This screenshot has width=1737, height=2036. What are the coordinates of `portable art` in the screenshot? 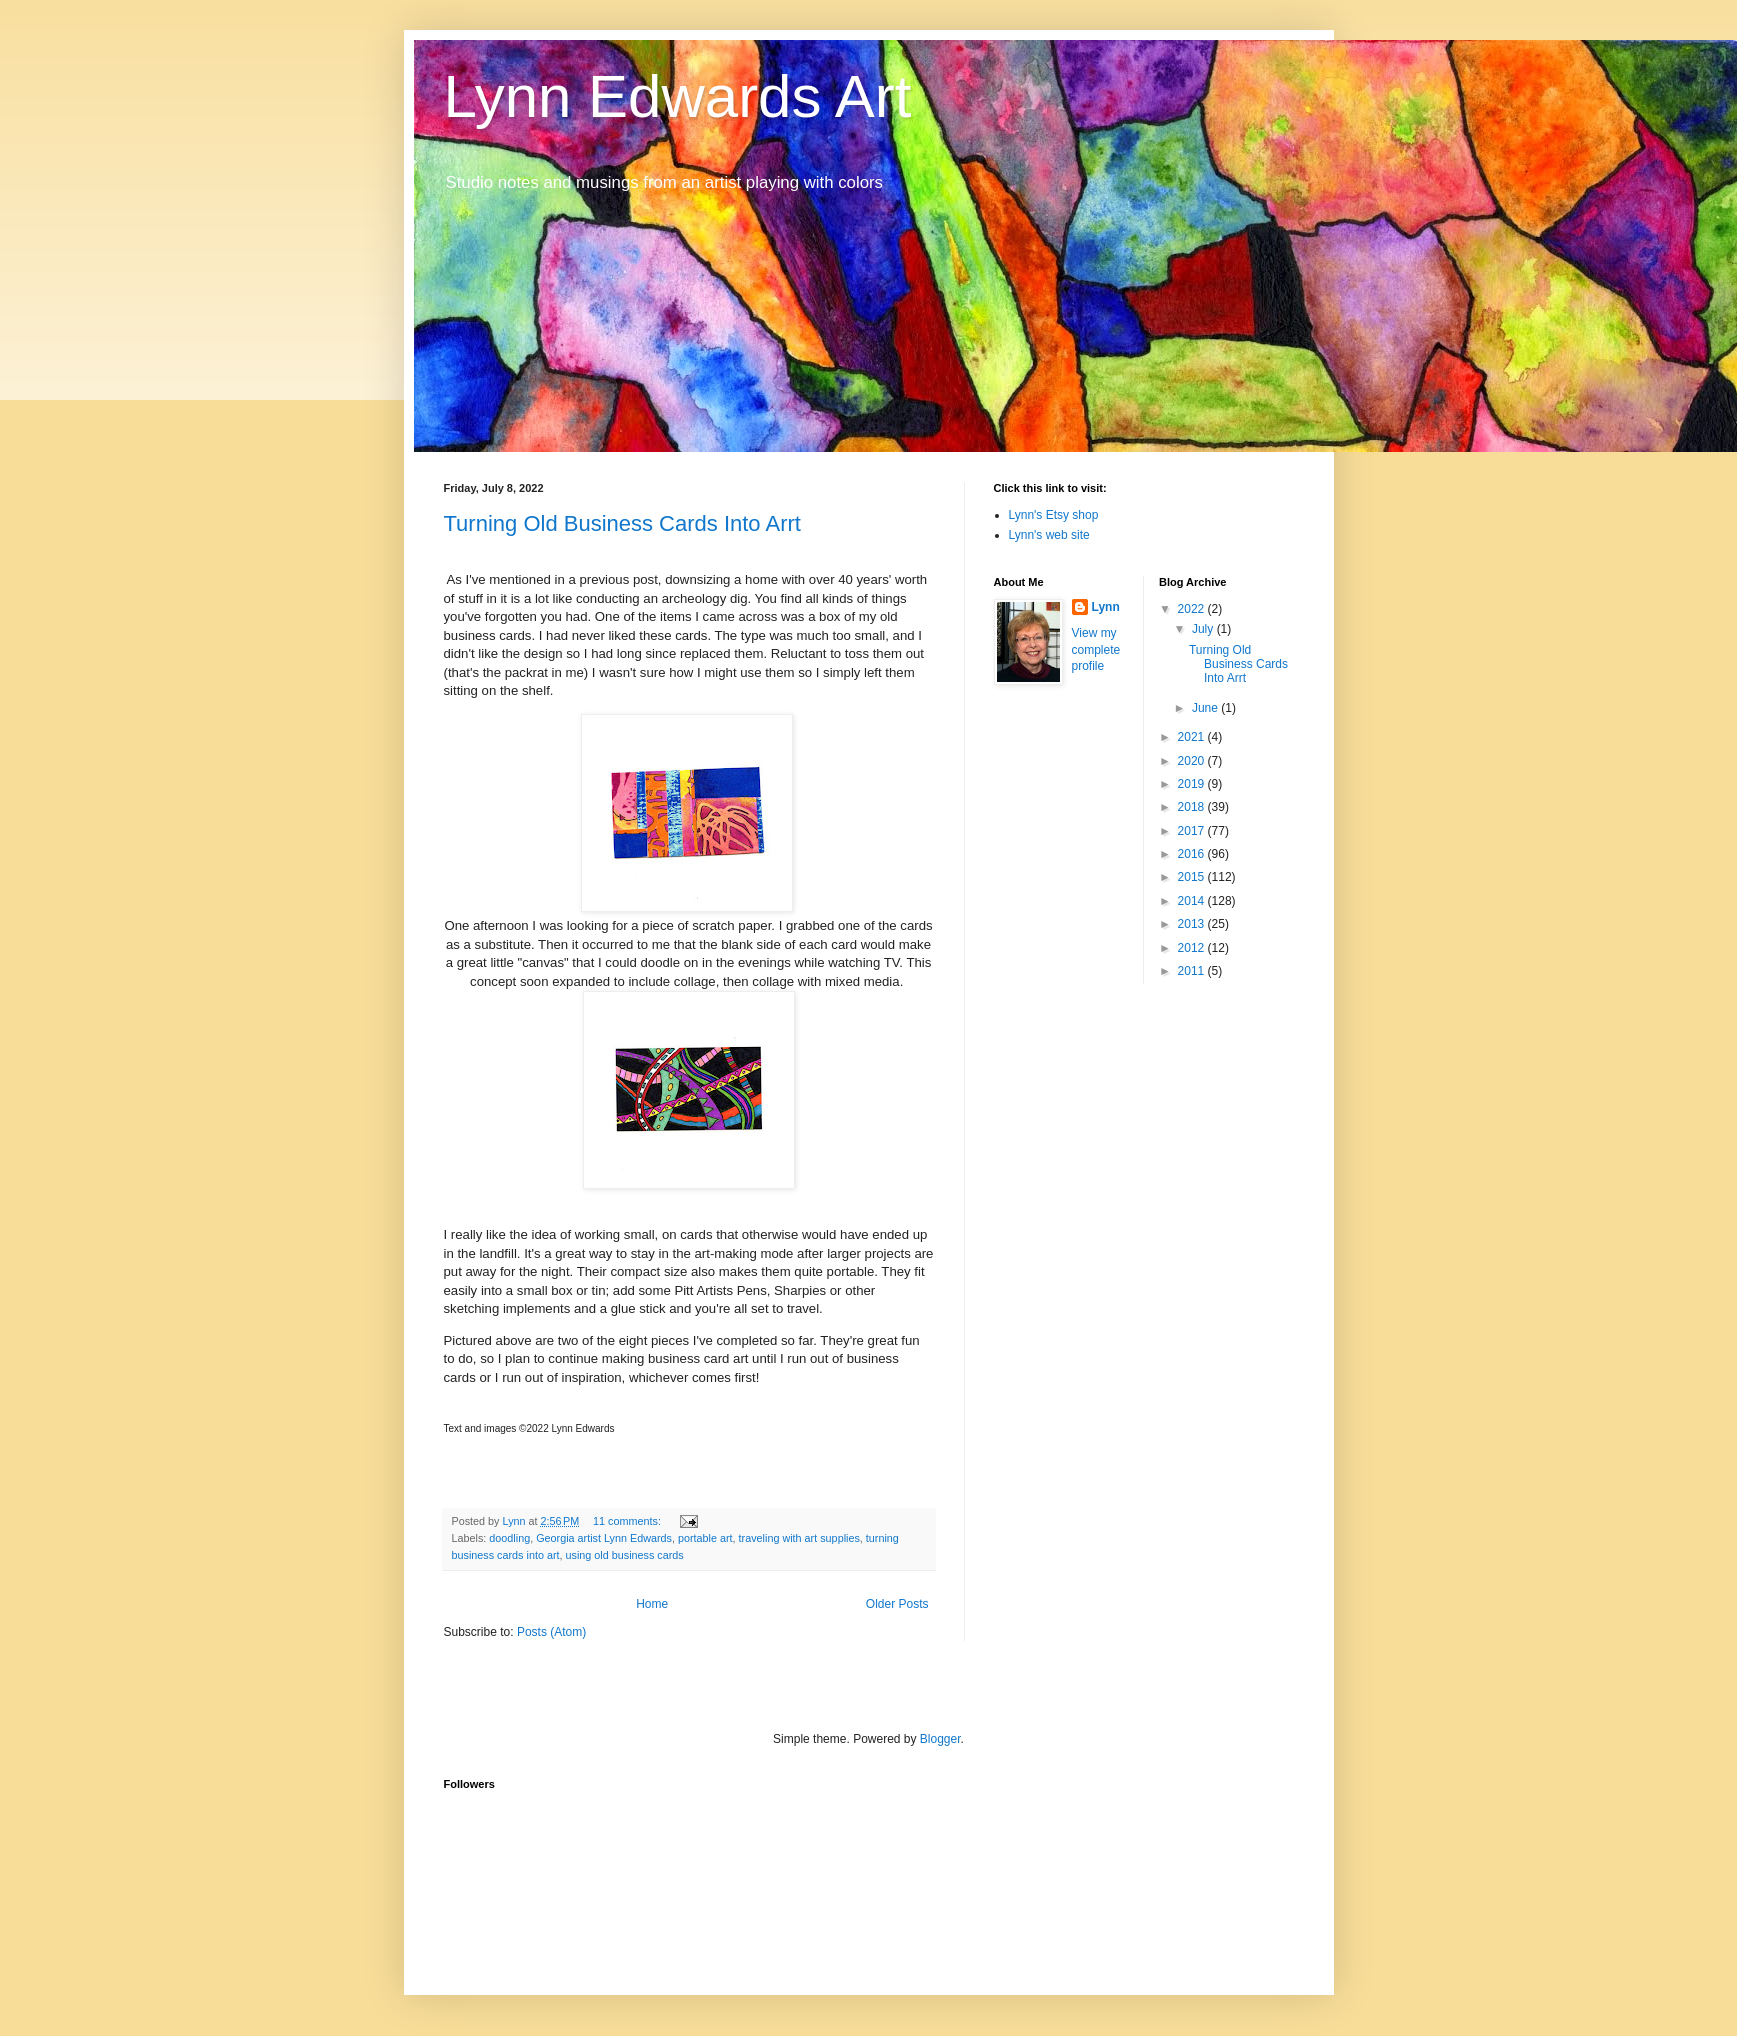 It's located at (705, 1538).